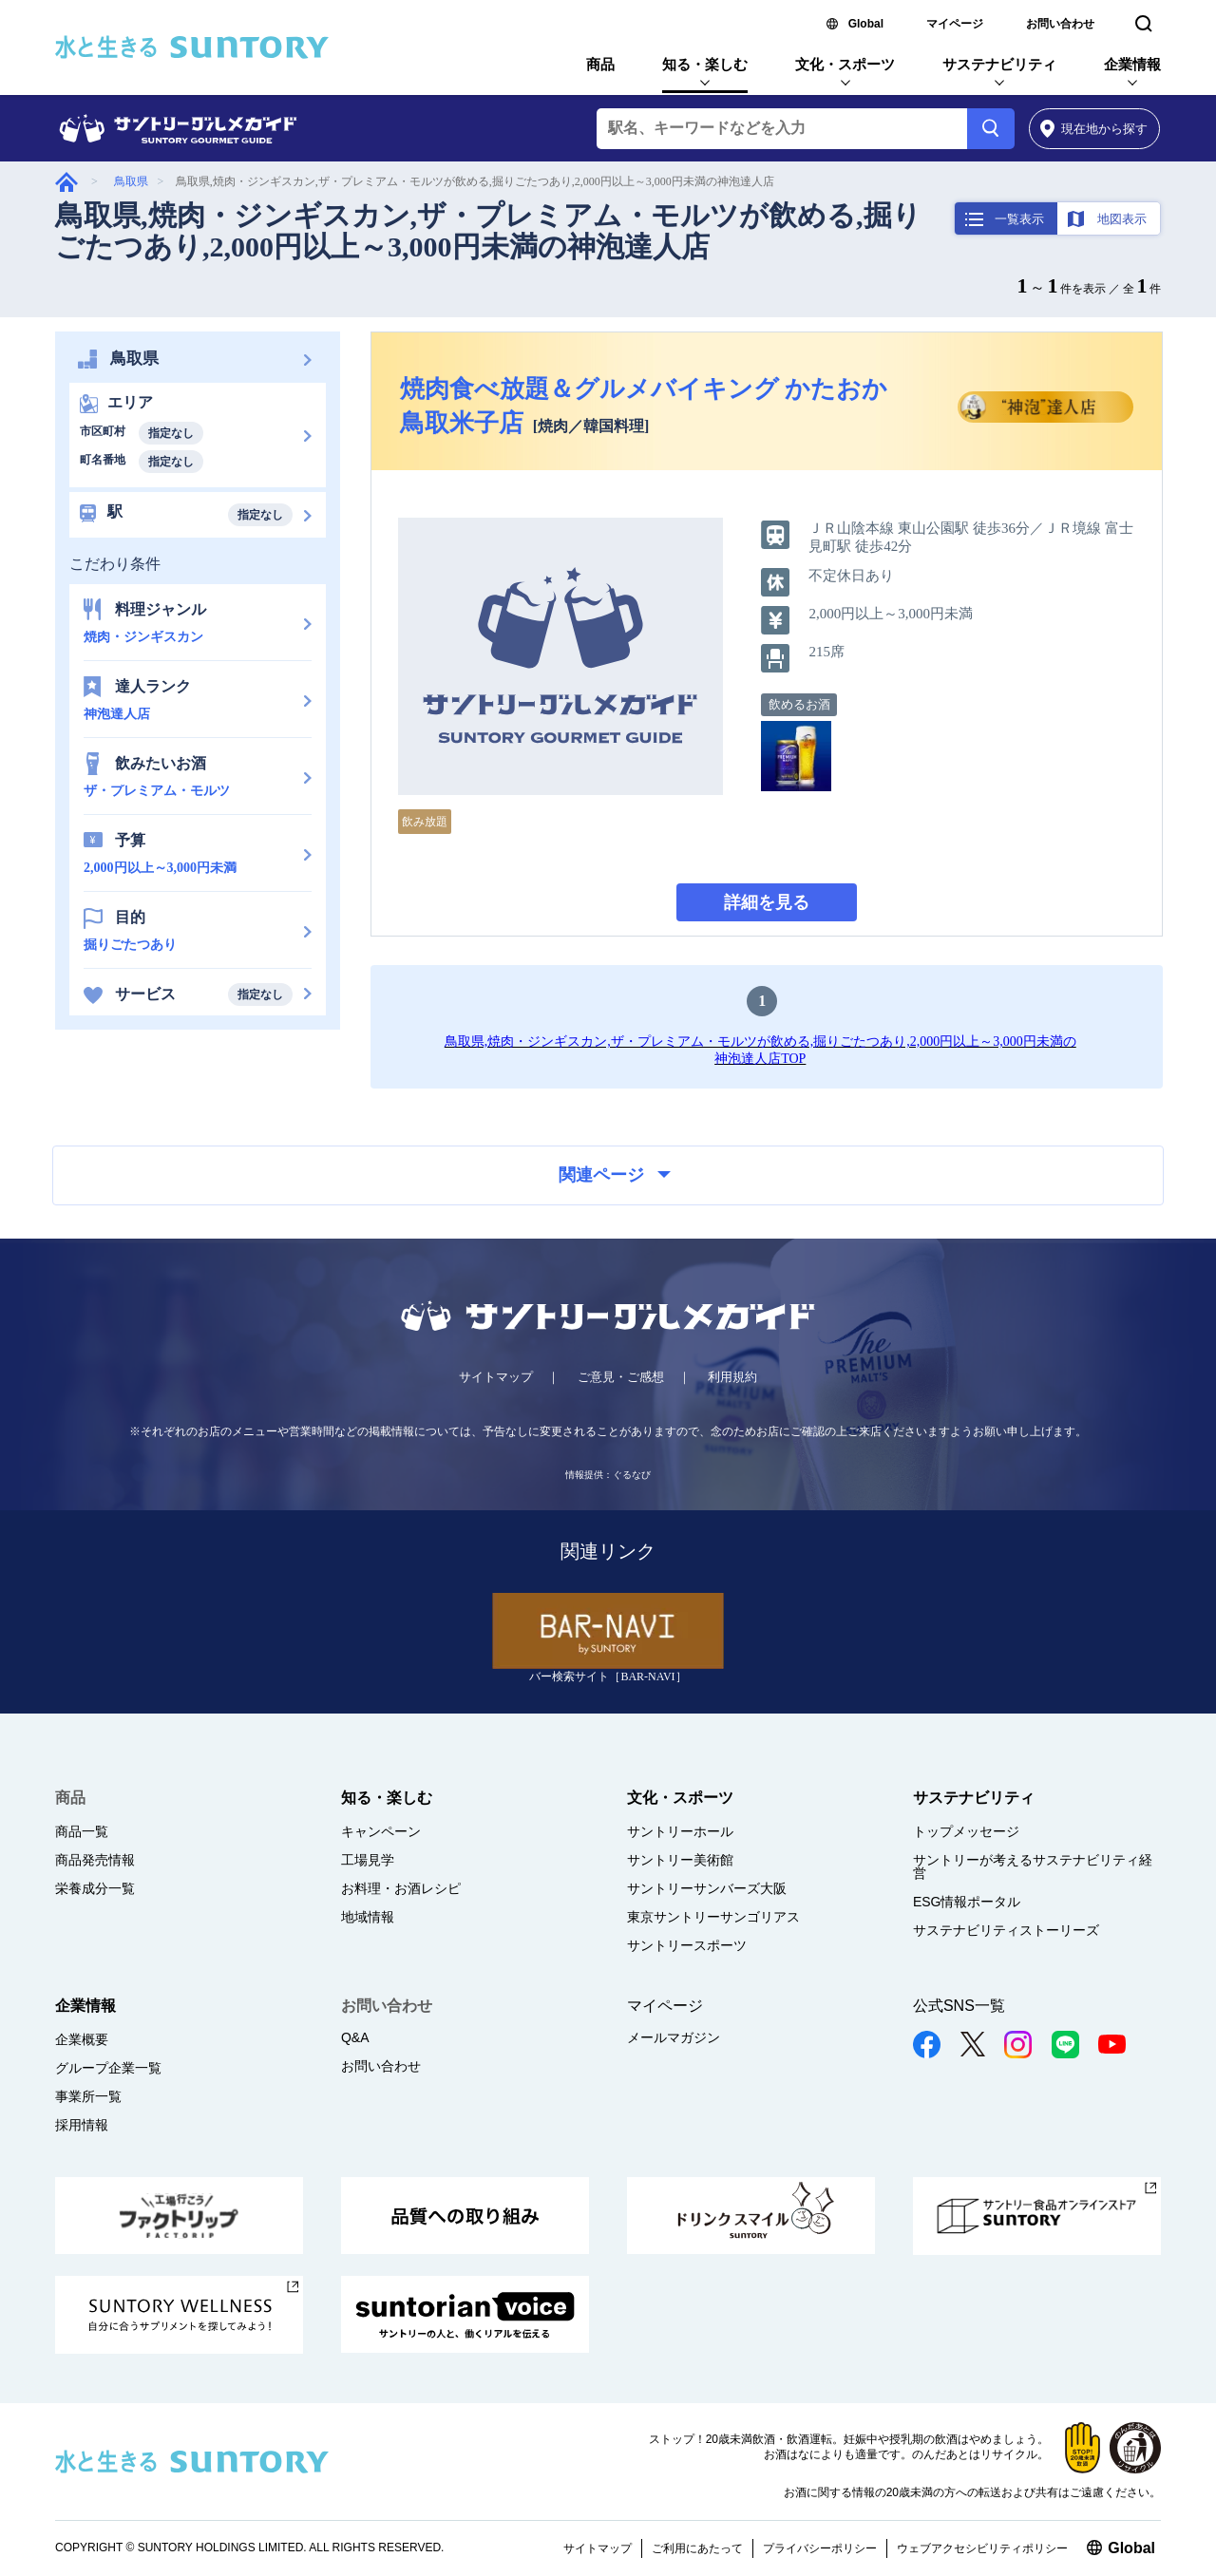 The height and width of the screenshot is (2576, 1216). I want to click on Global, so click(866, 23).